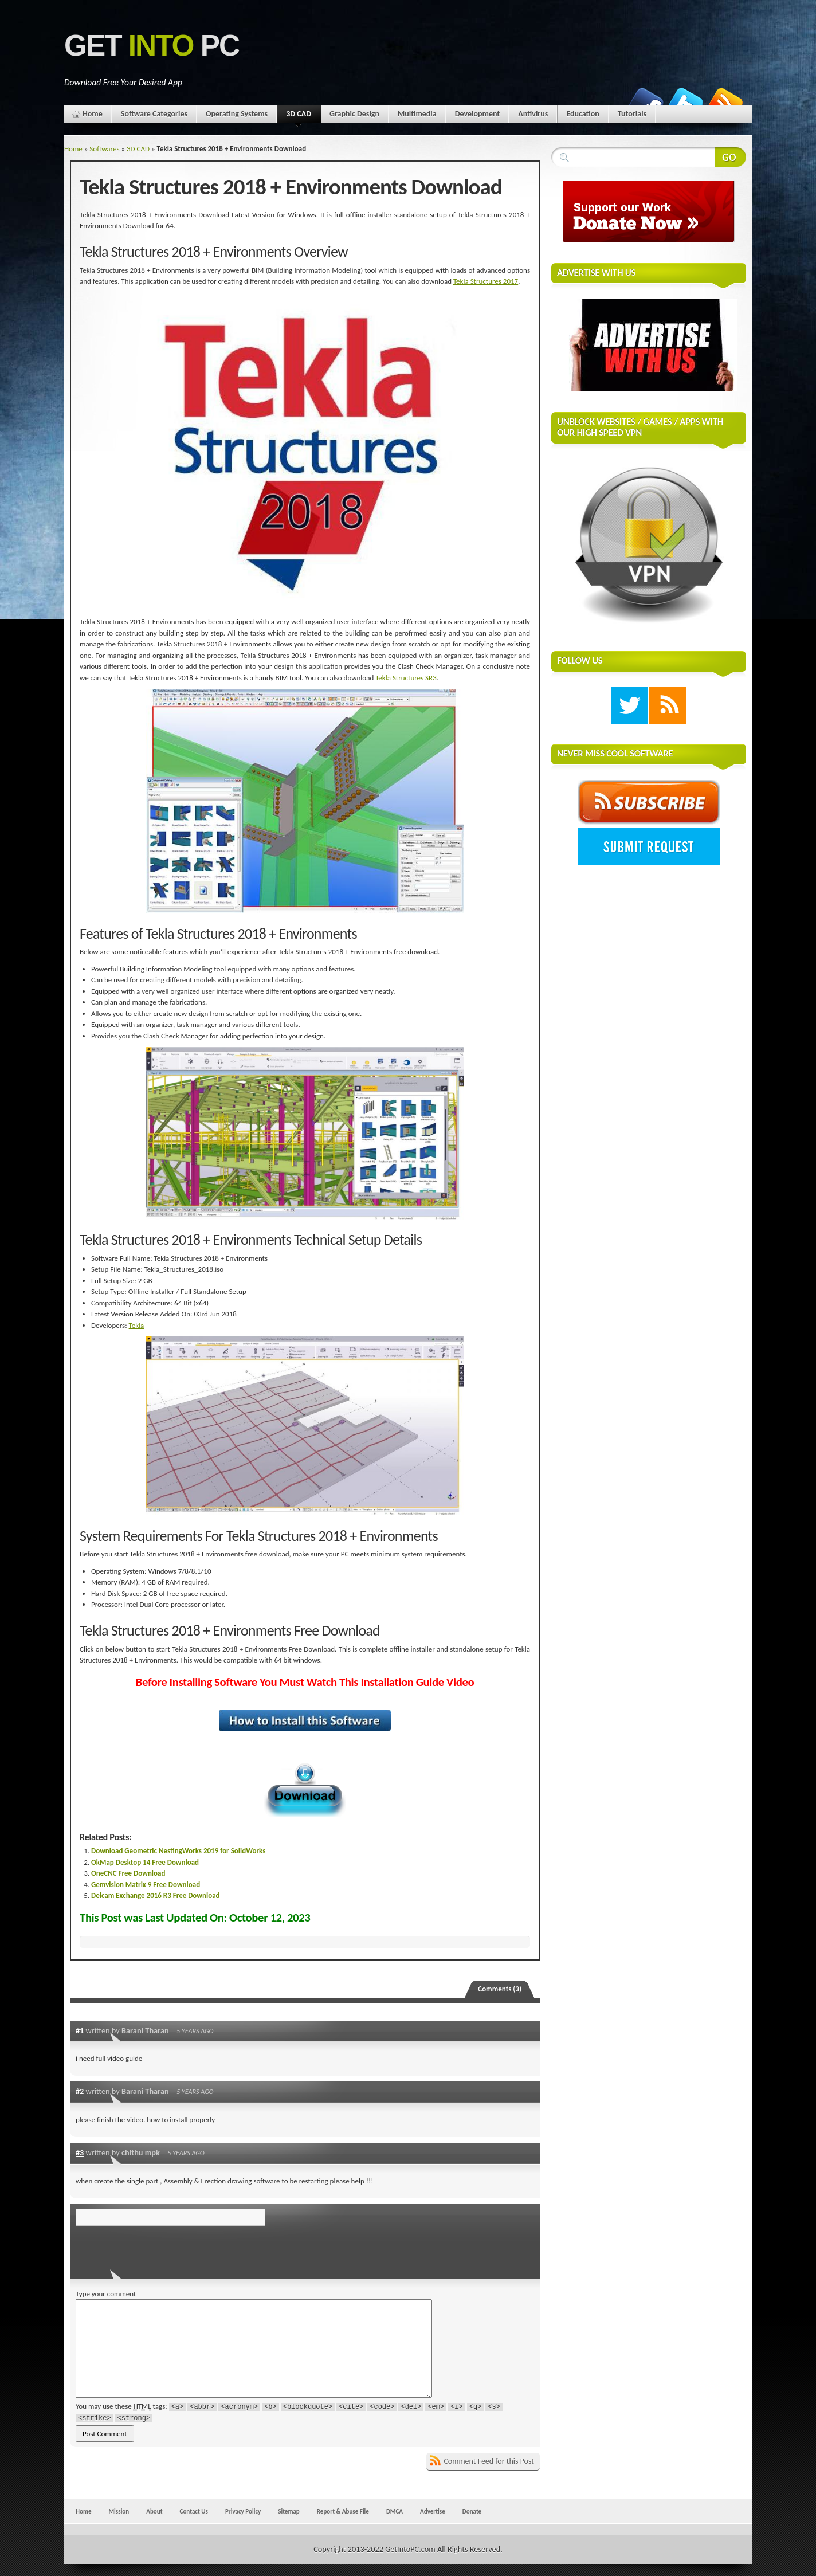 The height and width of the screenshot is (2576, 816). Describe the element at coordinates (243, 2511) in the screenshot. I see `Privacy Policy` at that location.